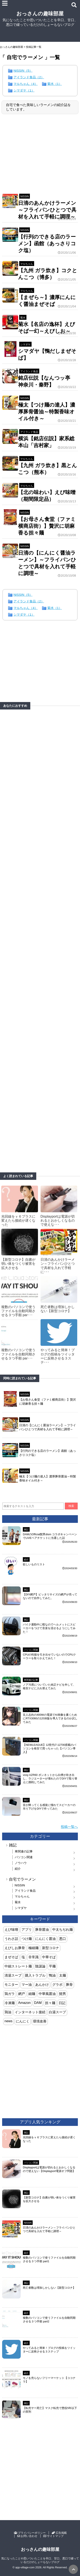 This screenshot has height=2576, width=80. What do you see at coordinates (54, 84) in the screenshot?
I see `菊水（1）` at bounding box center [54, 84].